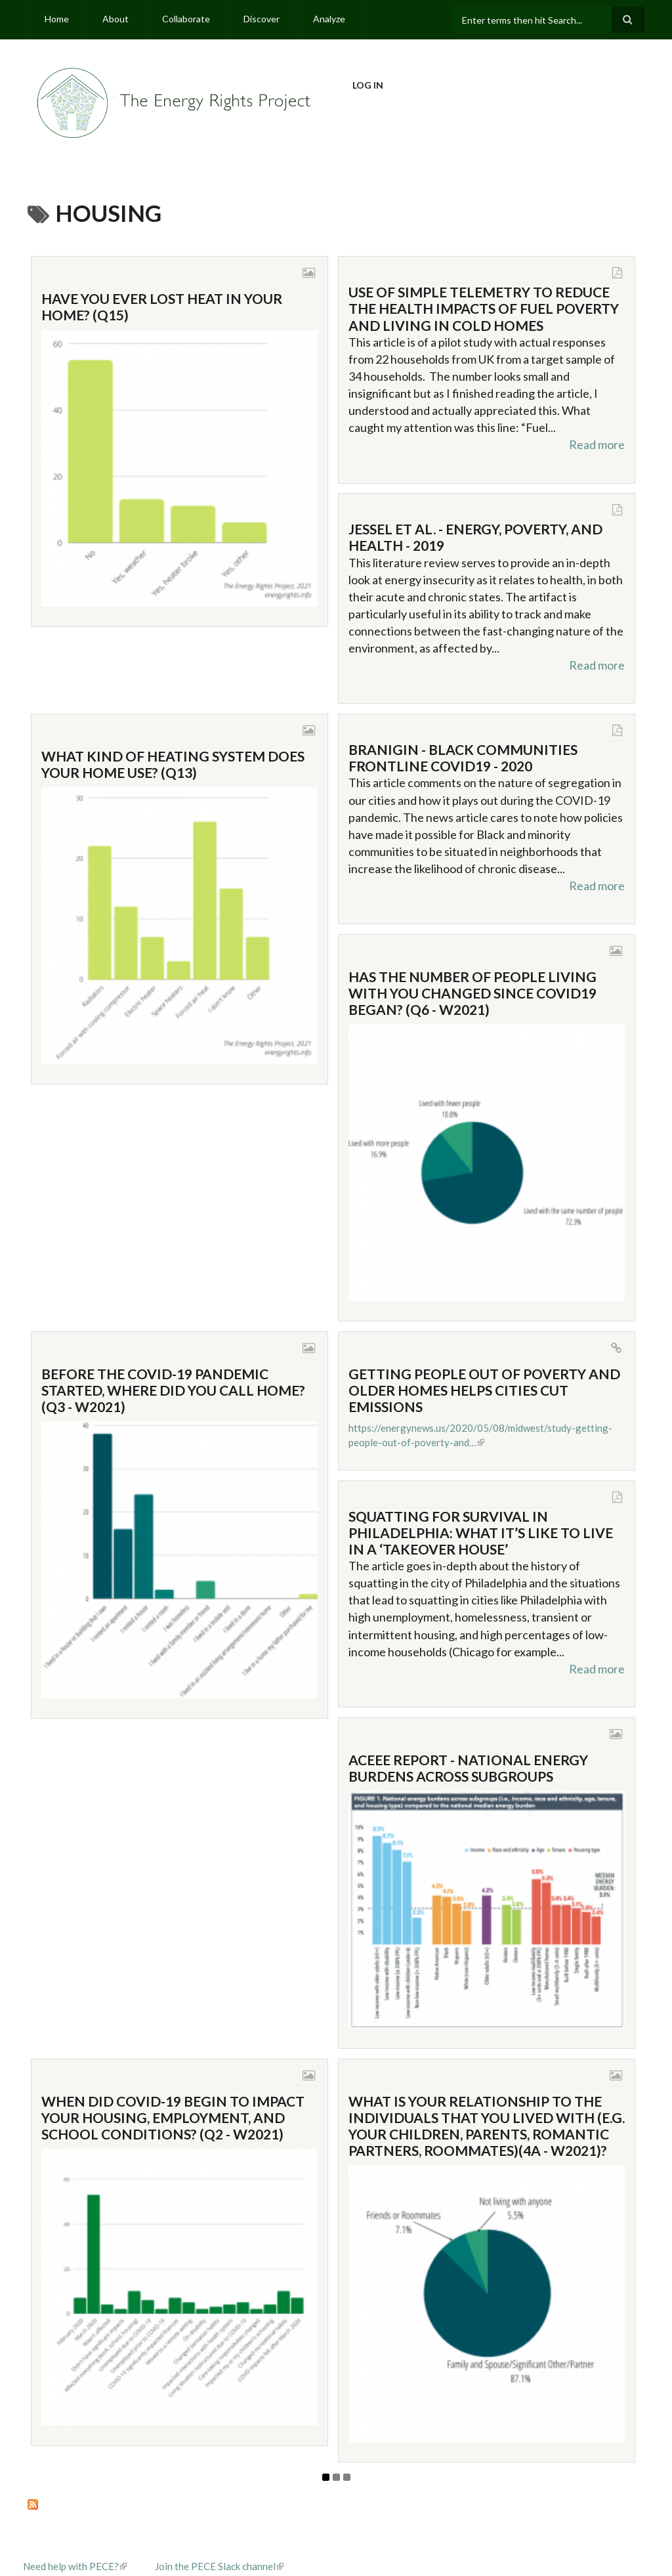 Image resolution: width=672 pixels, height=2576 pixels. What do you see at coordinates (472, 993) in the screenshot?
I see `Has the number of people living with you changed since COVID19 began? (Q6 - W2021)` at bounding box center [472, 993].